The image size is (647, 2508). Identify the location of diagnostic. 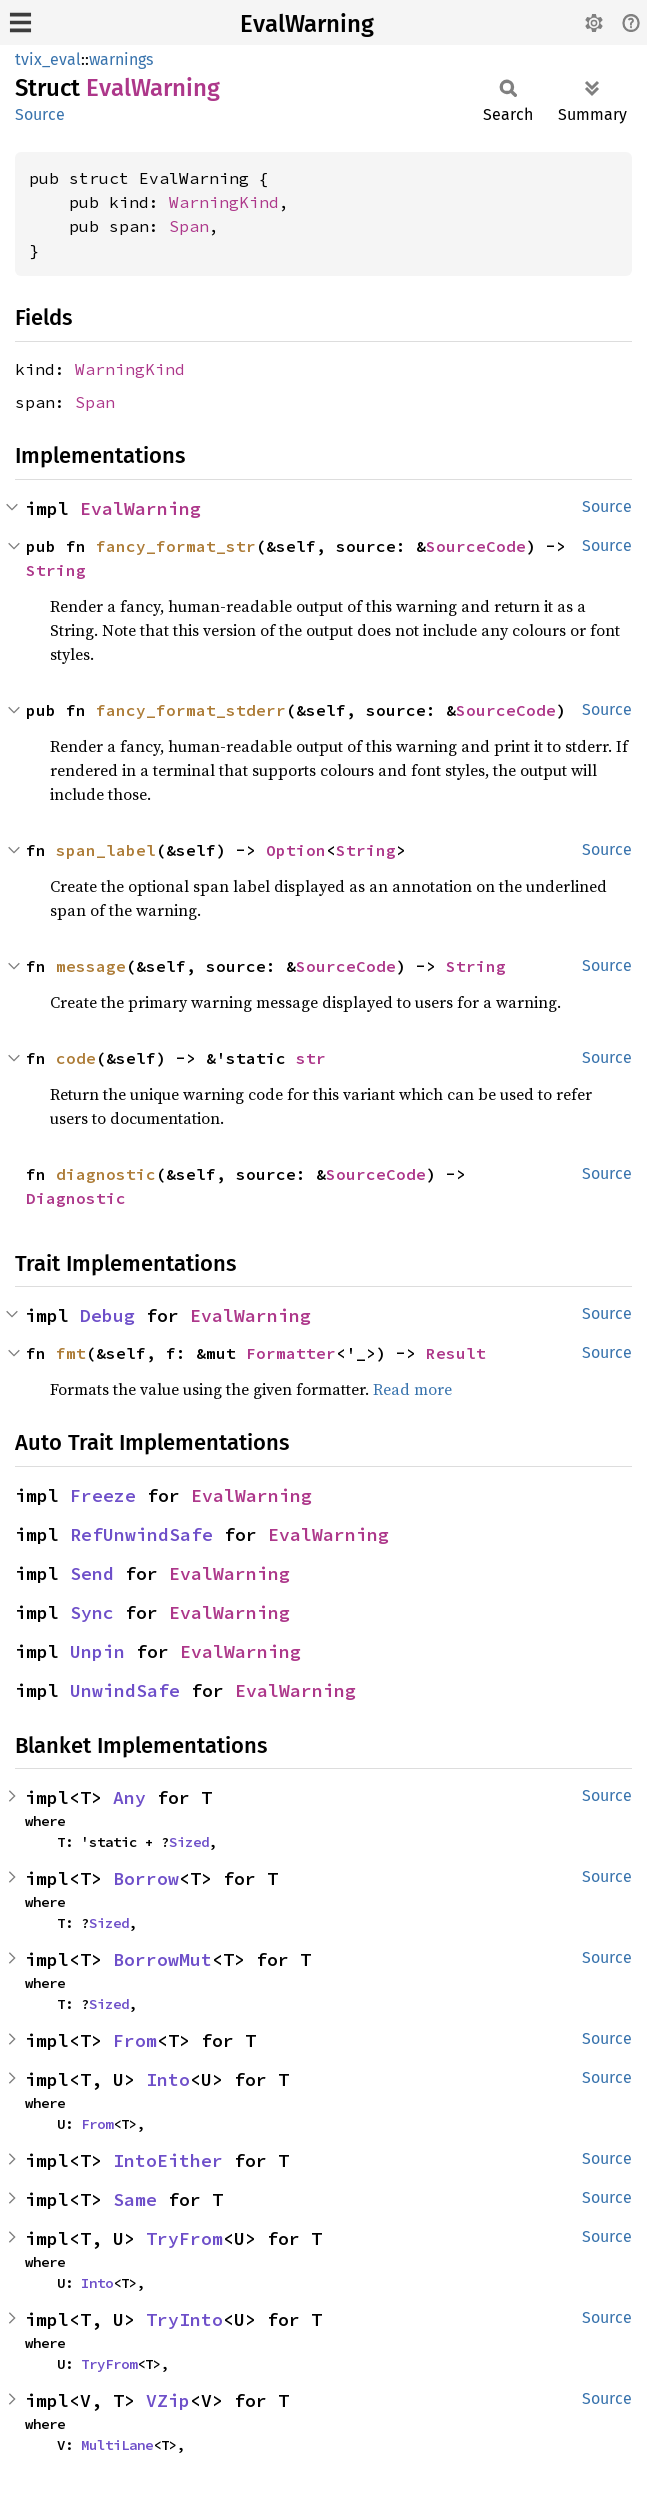
(106, 1174).